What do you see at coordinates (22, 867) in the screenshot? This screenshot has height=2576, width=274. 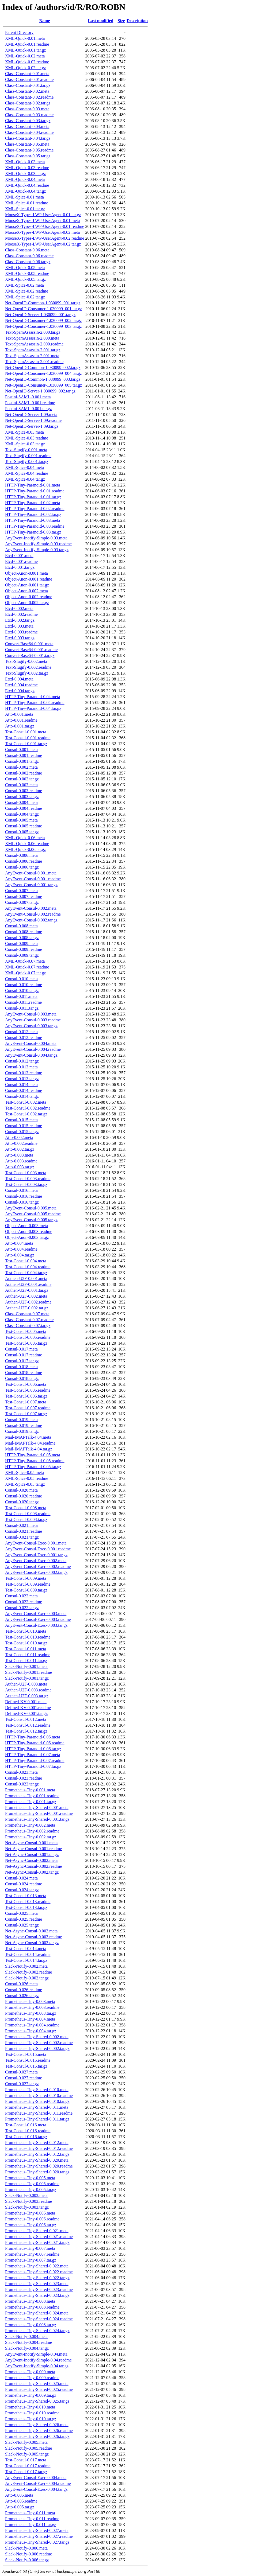 I see `Consul-0.006.tar.gz` at bounding box center [22, 867].